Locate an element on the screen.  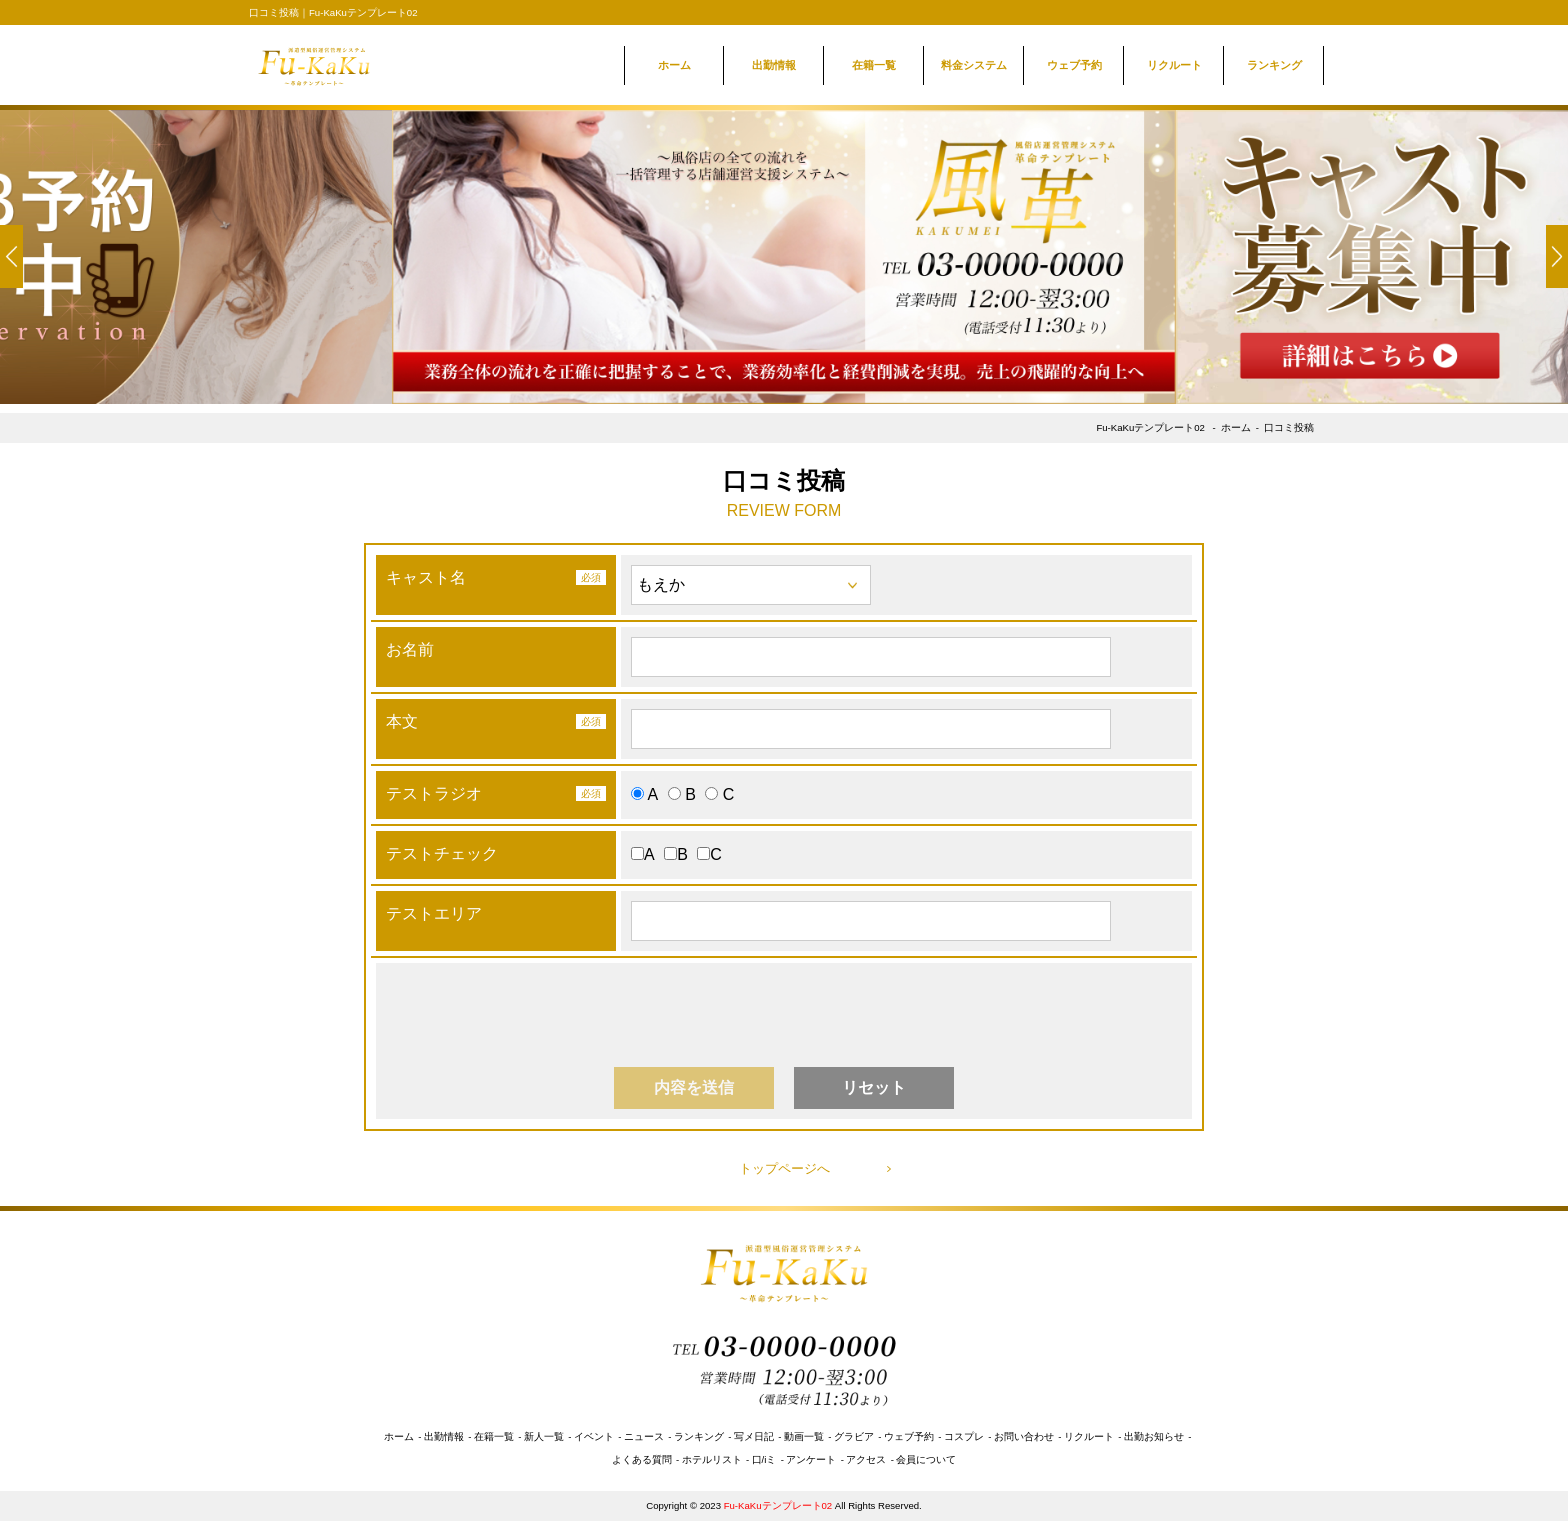
Fu-KaKuテンプレート02 is located at coordinates (1150, 427).